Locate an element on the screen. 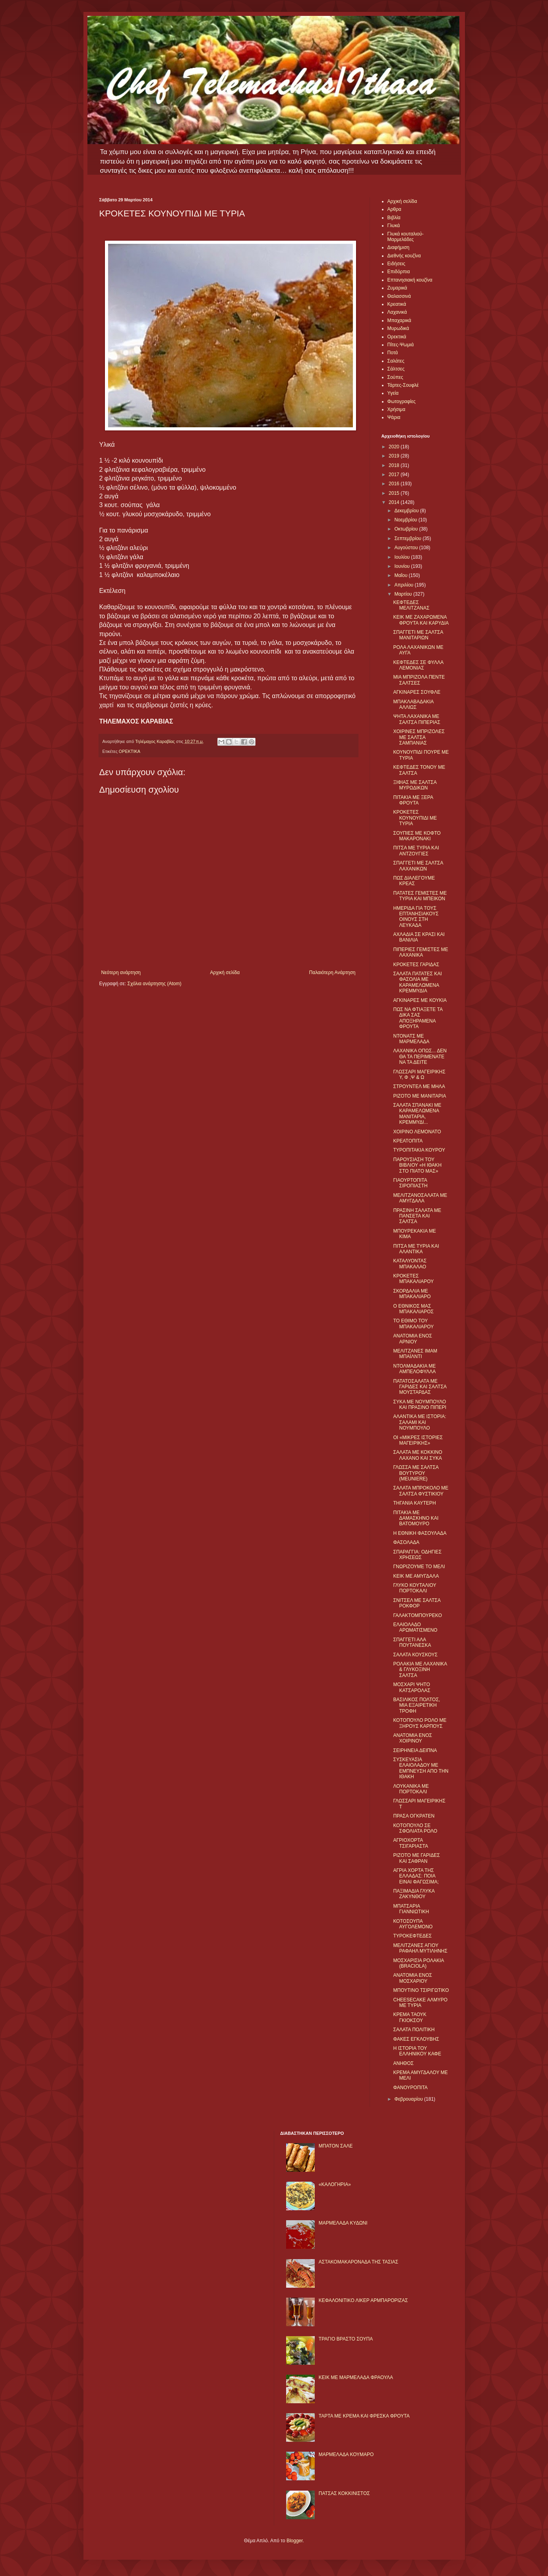 The image size is (548, 2576). ΣΠΑΓΓΕΤΙ ΜΕ ΣΑΛΤΣΑ ΜΑΝΙΤΑΡΙΩΝ is located at coordinates (418, 635).